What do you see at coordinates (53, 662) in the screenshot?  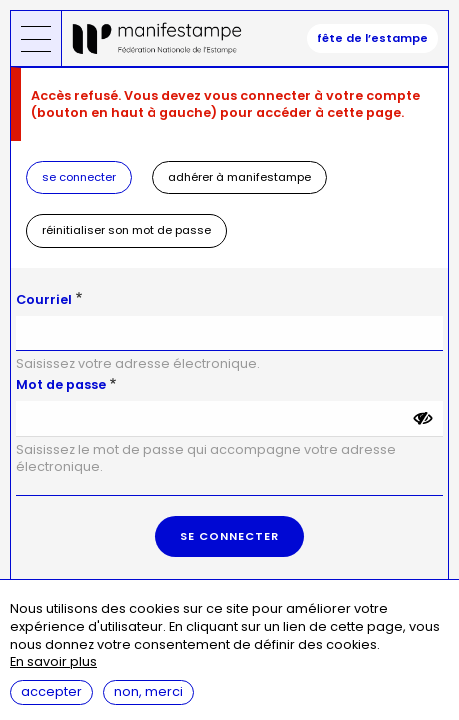 I see `En savoir plus` at bounding box center [53, 662].